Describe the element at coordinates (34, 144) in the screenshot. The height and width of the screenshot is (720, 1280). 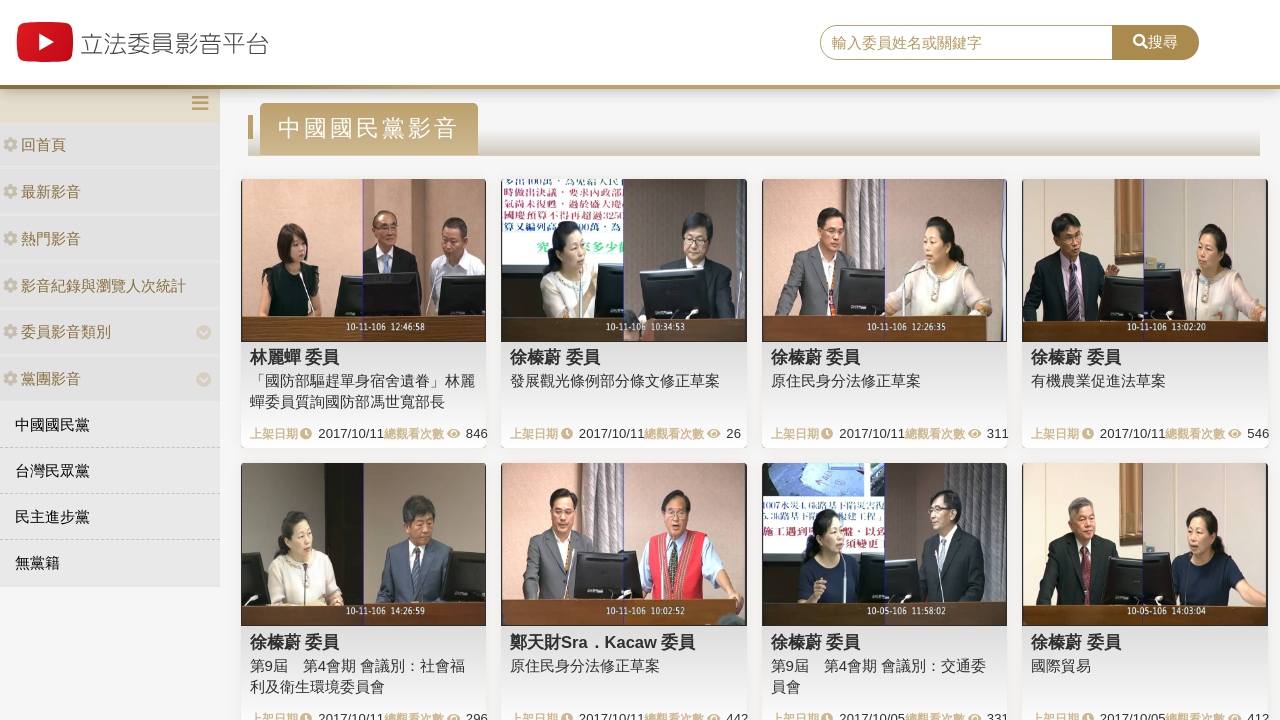
I see `回首頁` at that location.